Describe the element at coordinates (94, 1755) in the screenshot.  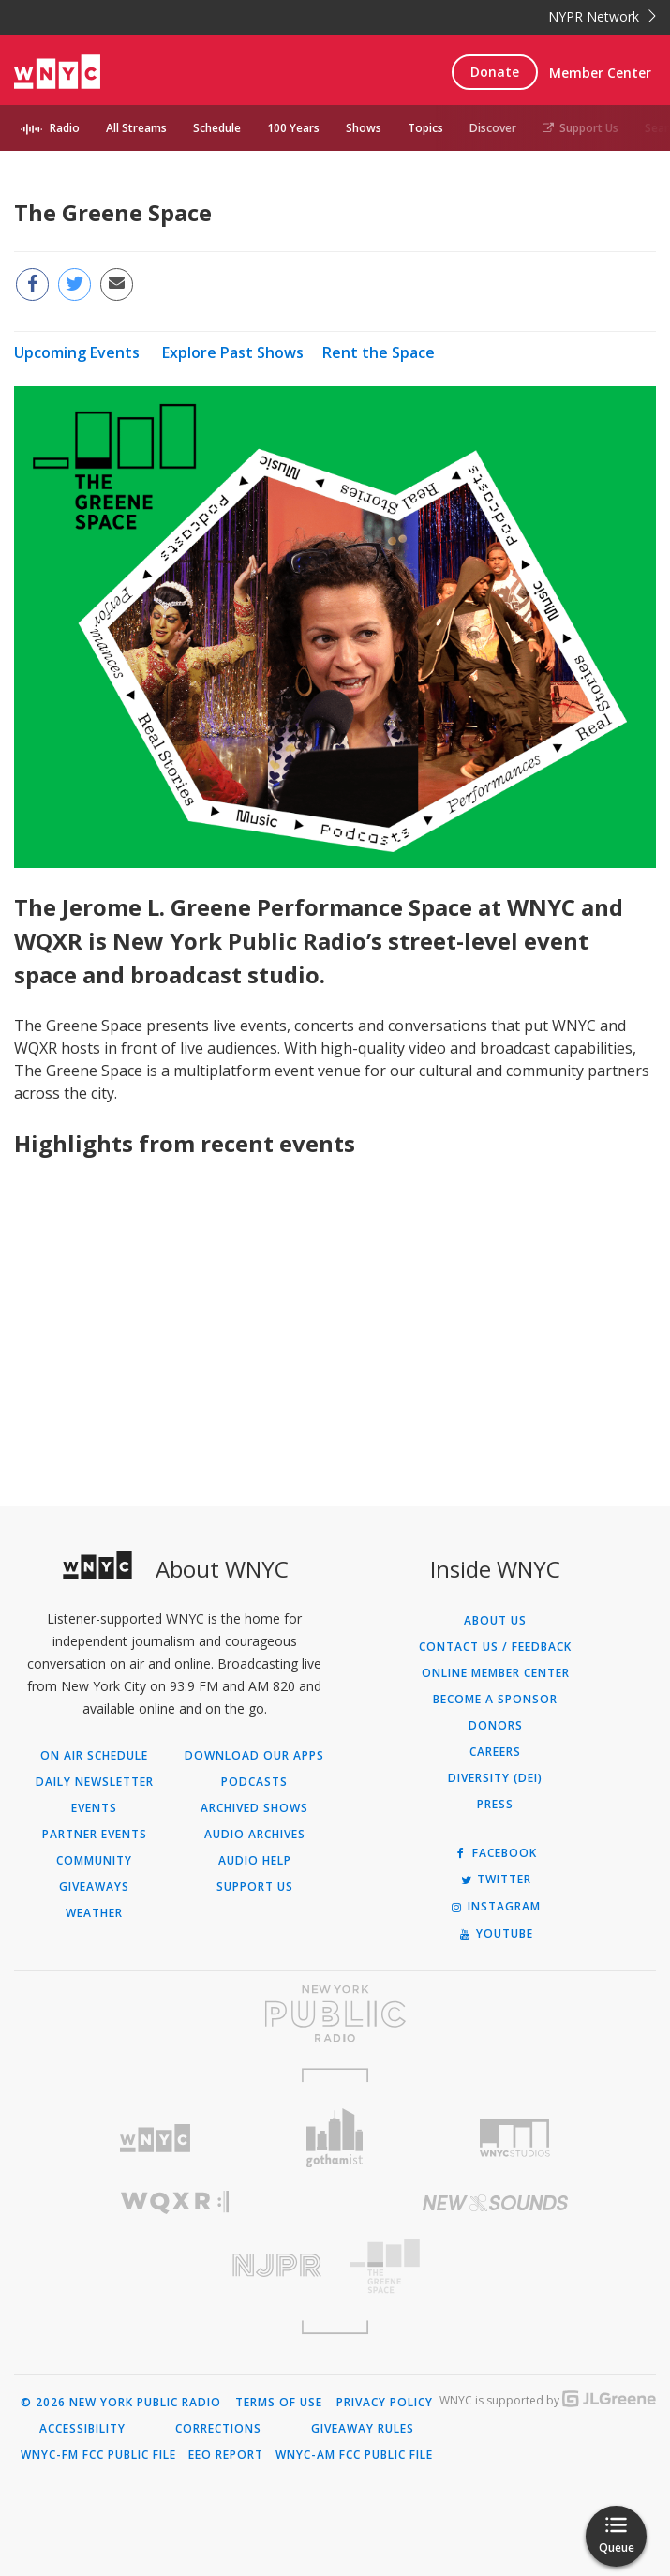
I see `On Air Schedule` at that location.